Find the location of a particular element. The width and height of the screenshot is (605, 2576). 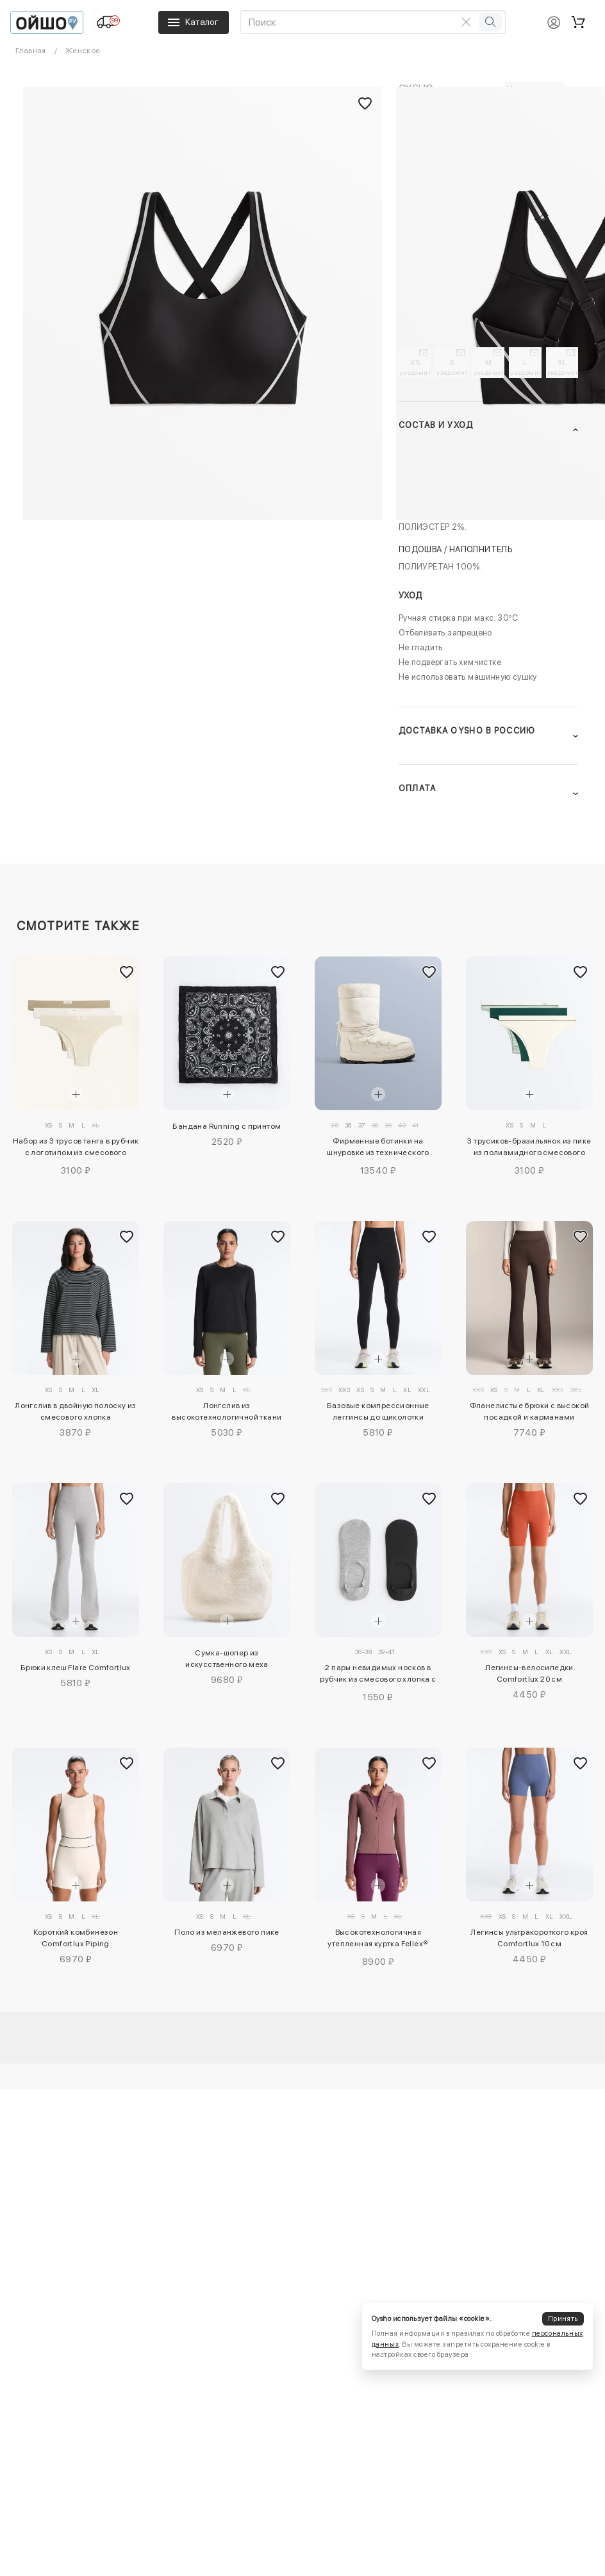

XL is located at coordinates (562, 367).